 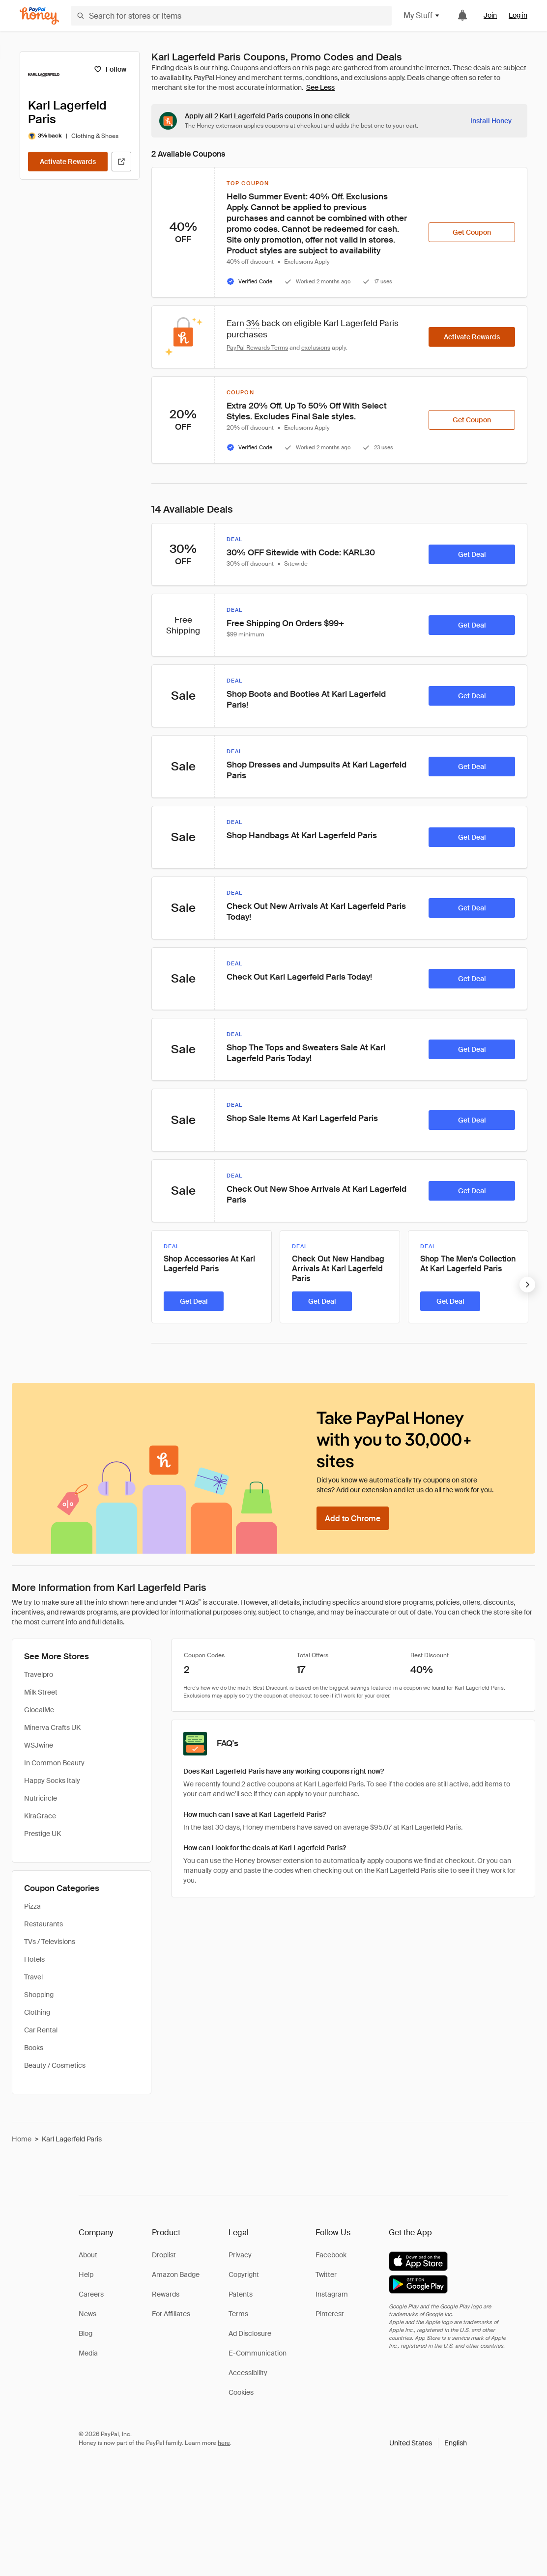 I want to click on In Common Beauty, so click(x=54, y=1762).